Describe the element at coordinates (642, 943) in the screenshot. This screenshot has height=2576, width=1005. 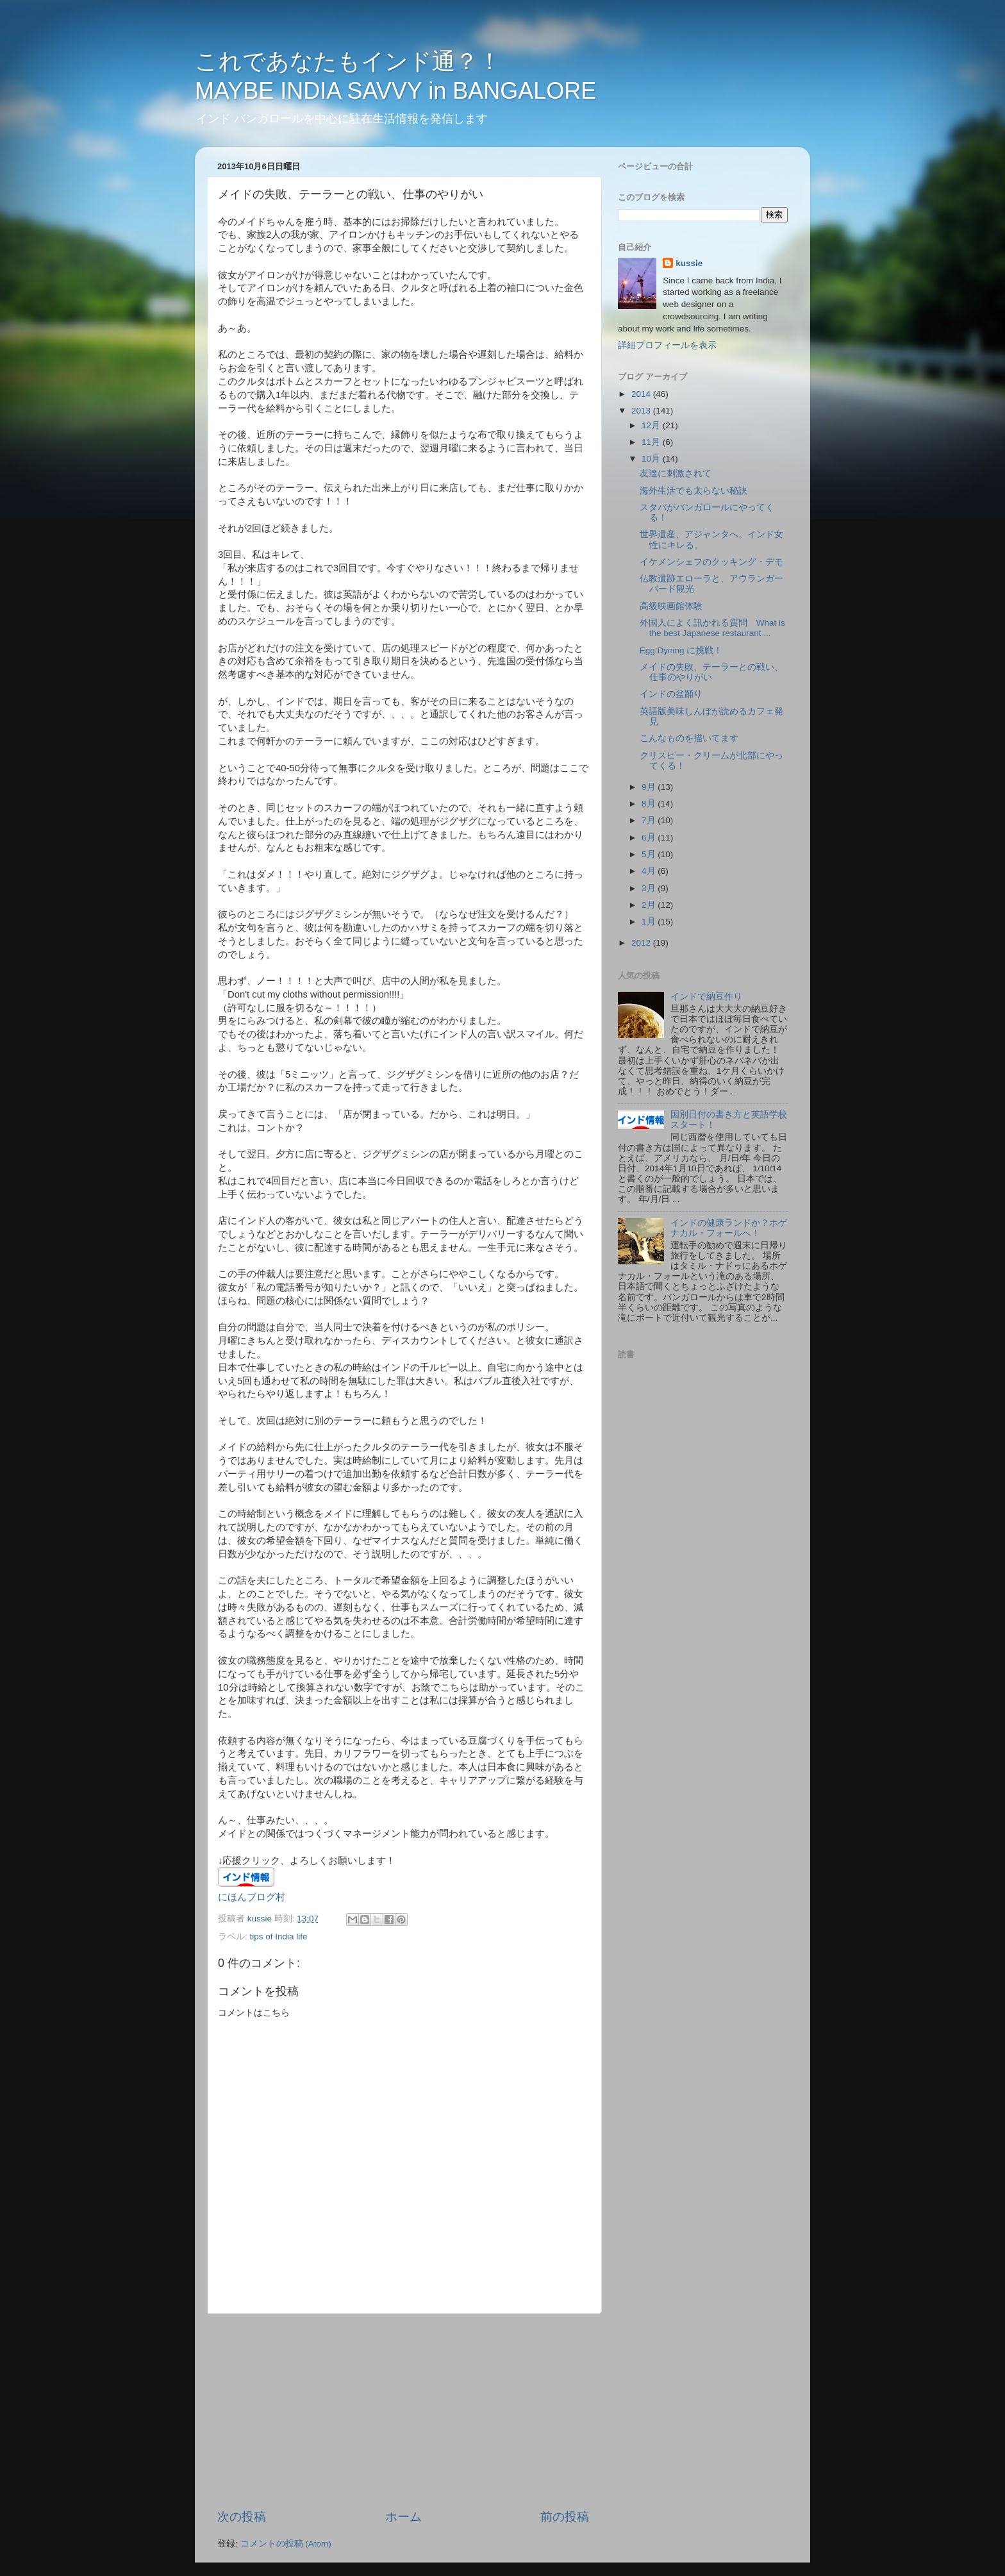
I see `2012` at that location.